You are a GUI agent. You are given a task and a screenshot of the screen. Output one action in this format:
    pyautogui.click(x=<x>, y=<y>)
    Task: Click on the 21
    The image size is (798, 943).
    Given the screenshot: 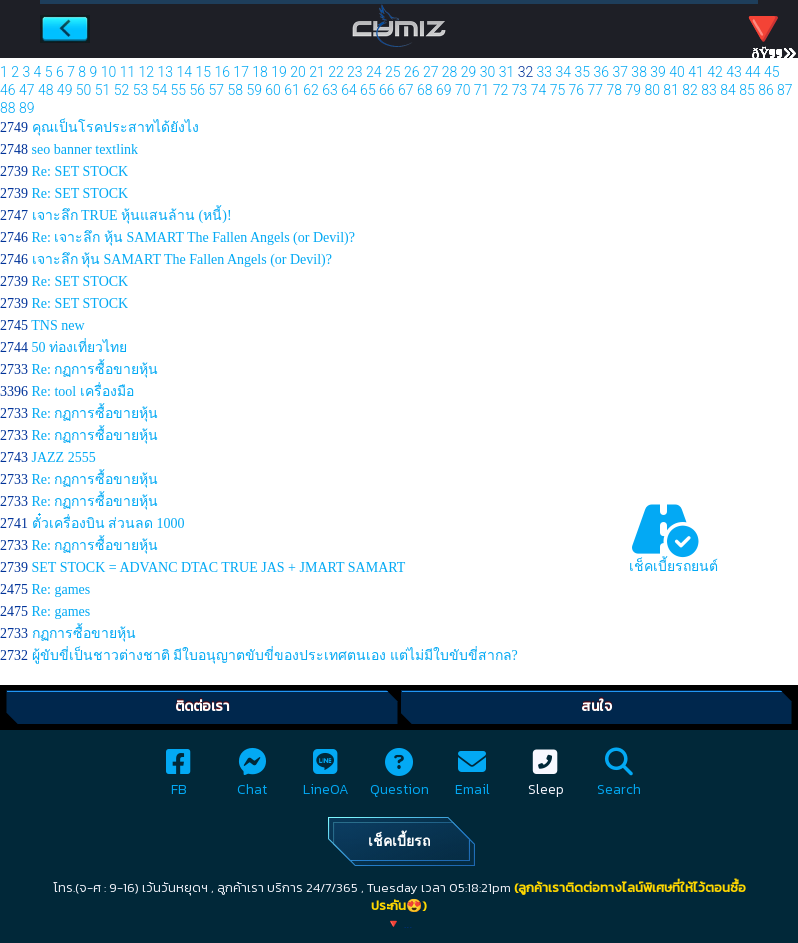 What is the action you would take?
    pyautogui.click(x=317, y=72)
    